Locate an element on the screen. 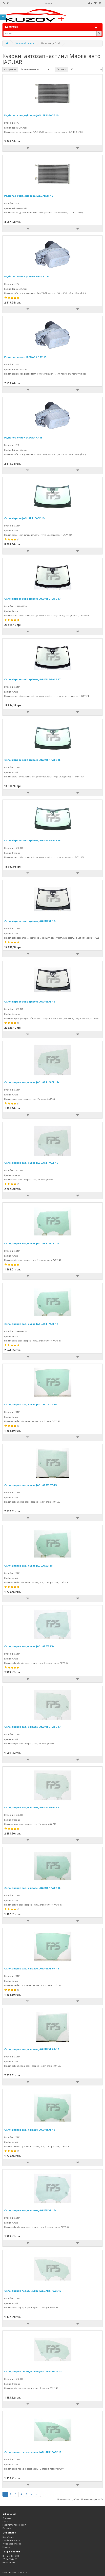  Контакти is located at coordinates (6, 2528).